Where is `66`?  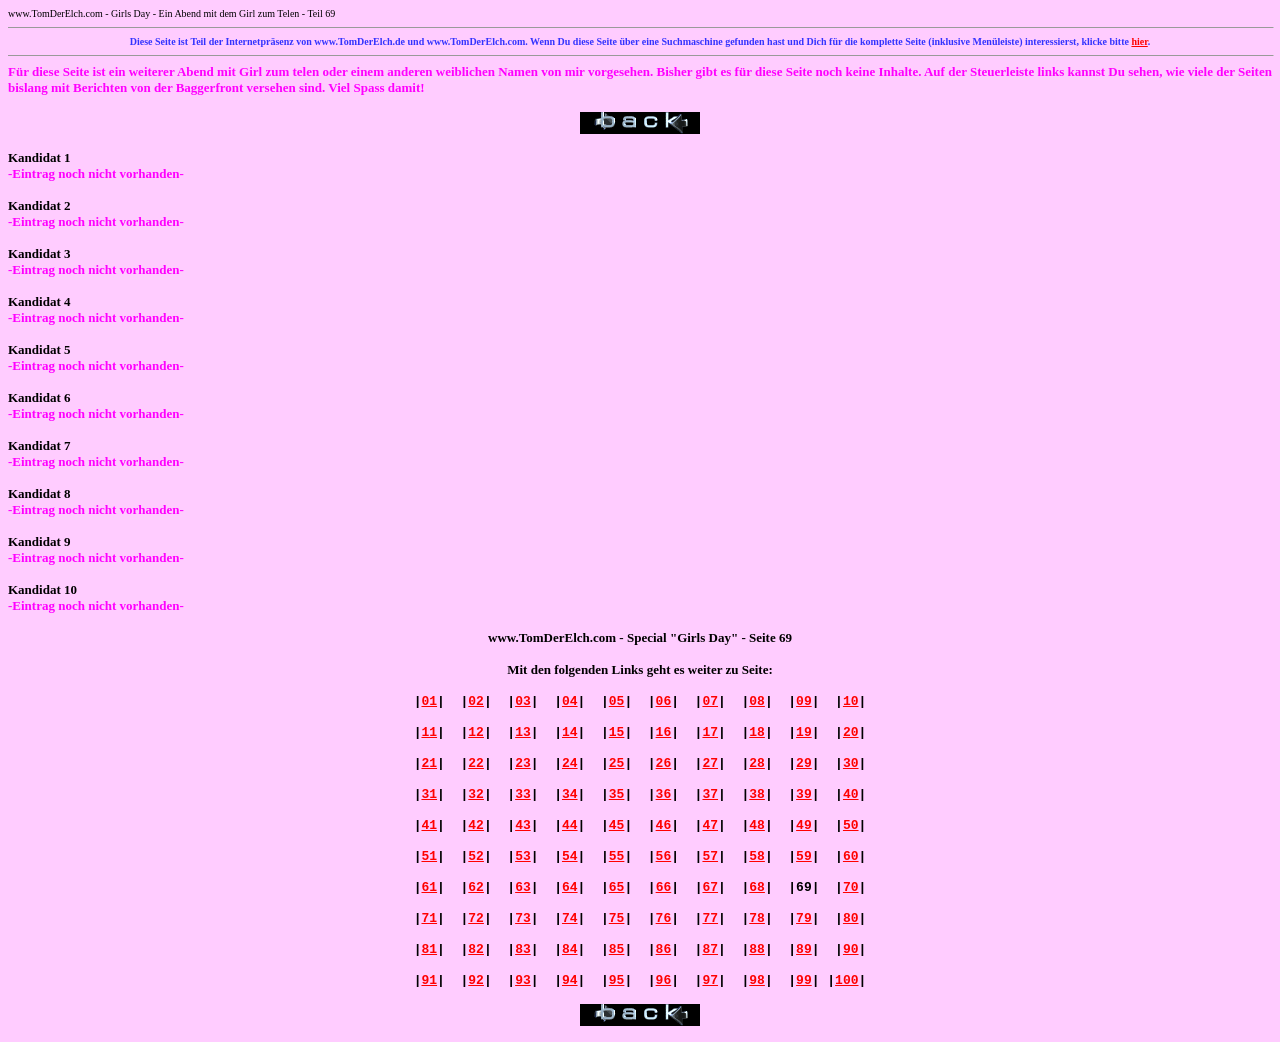
66 is located at coordinates (664, 887).